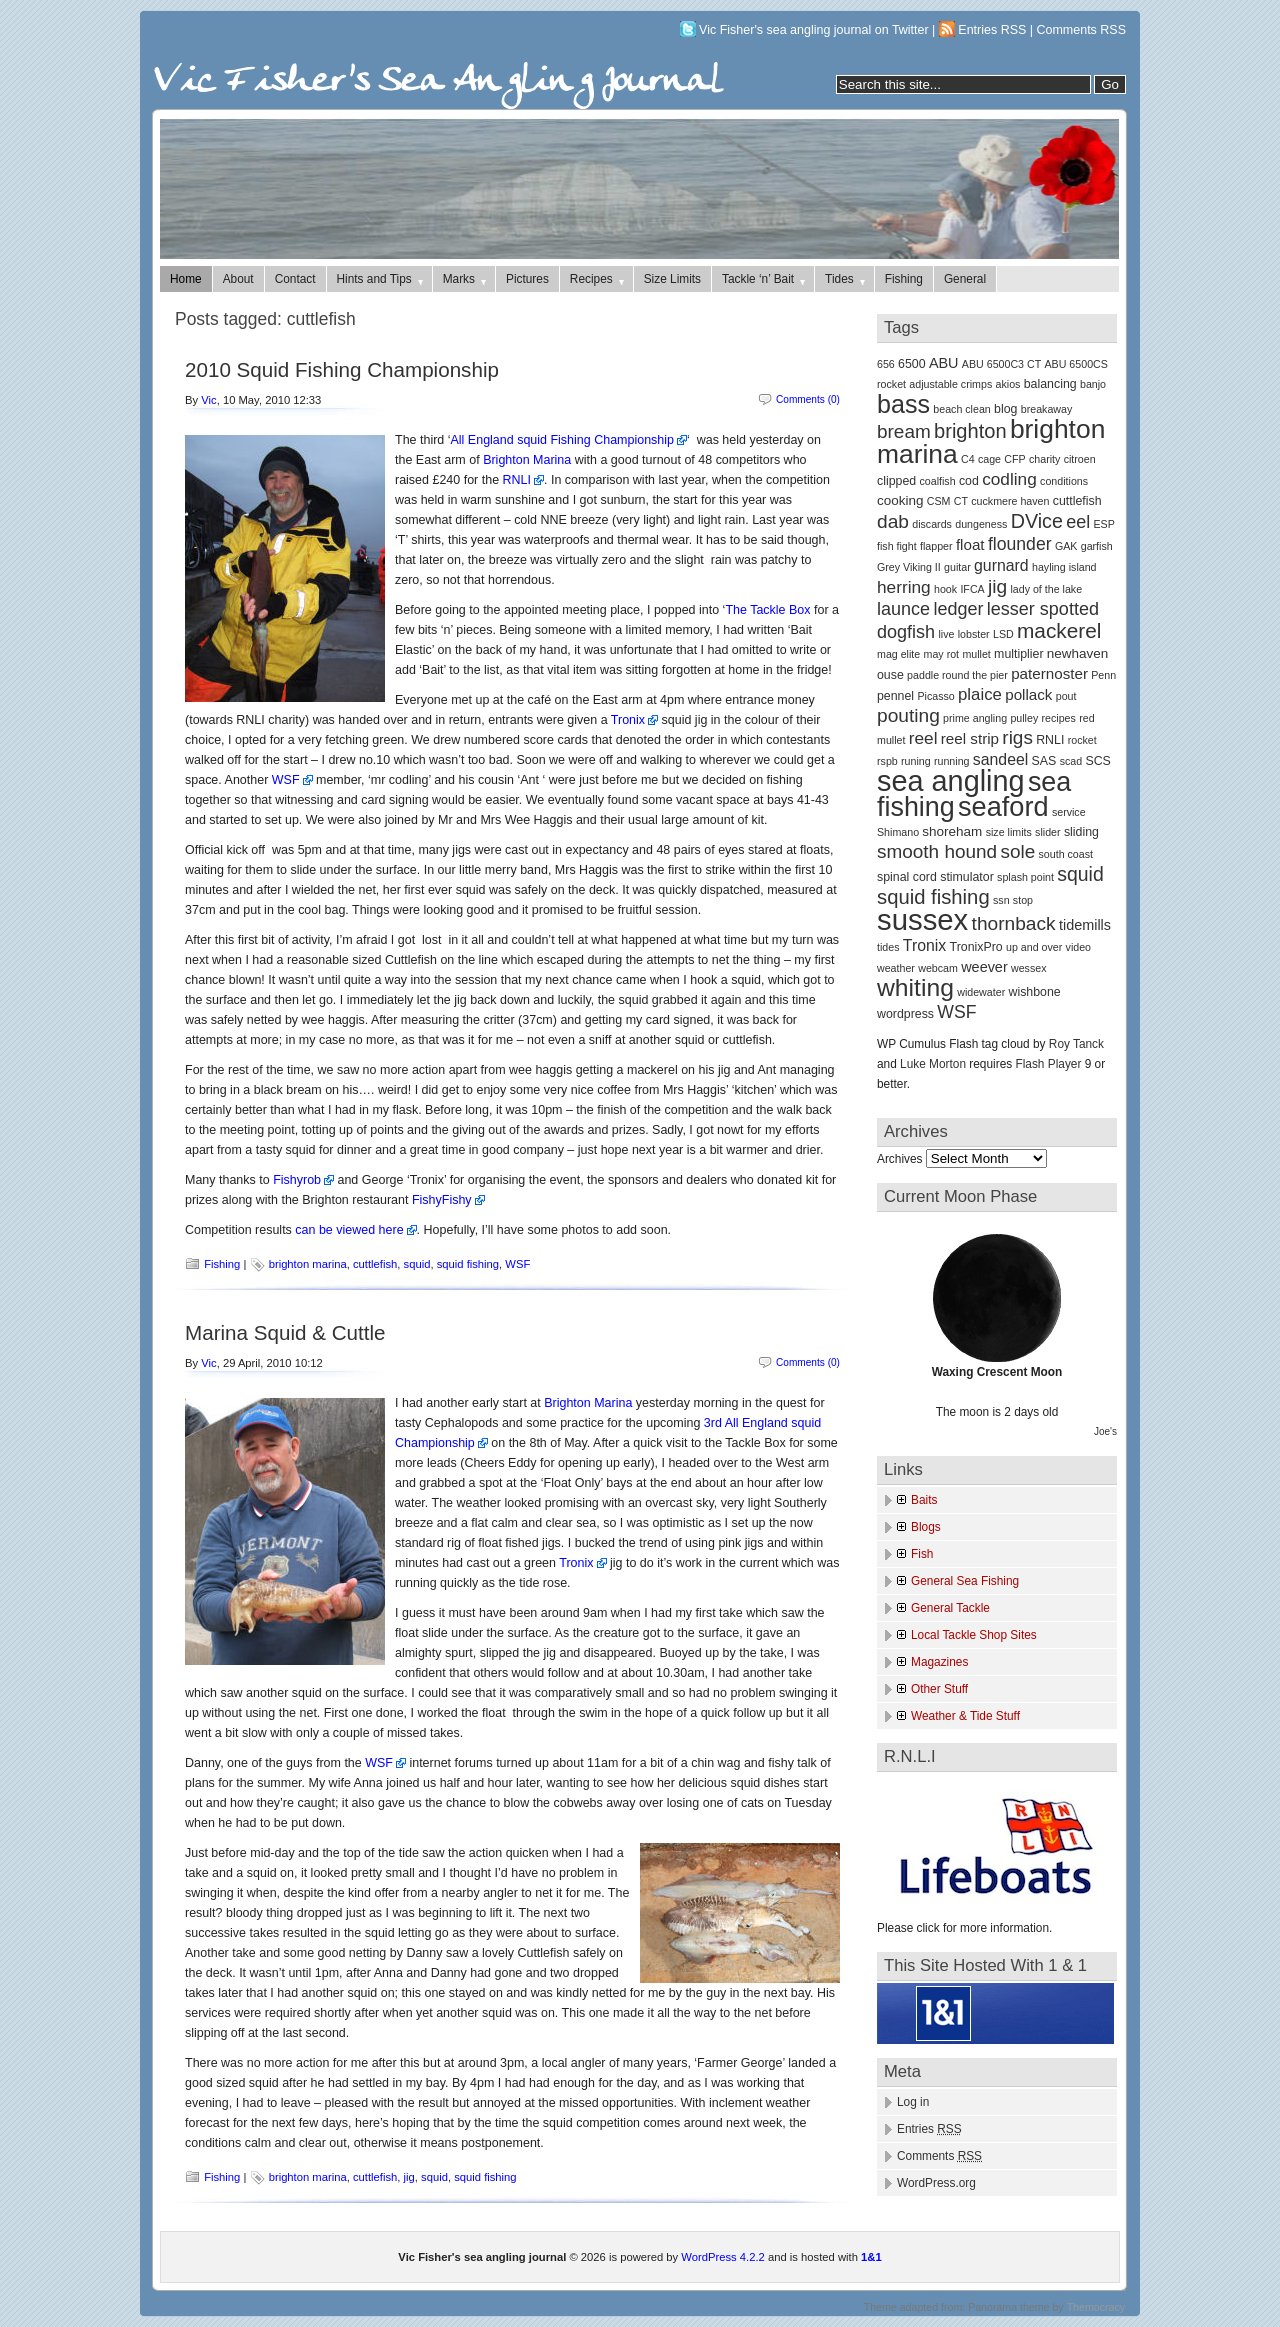 The image size is (1280, 2327). I want to click on beach clean, so click(961, 409).